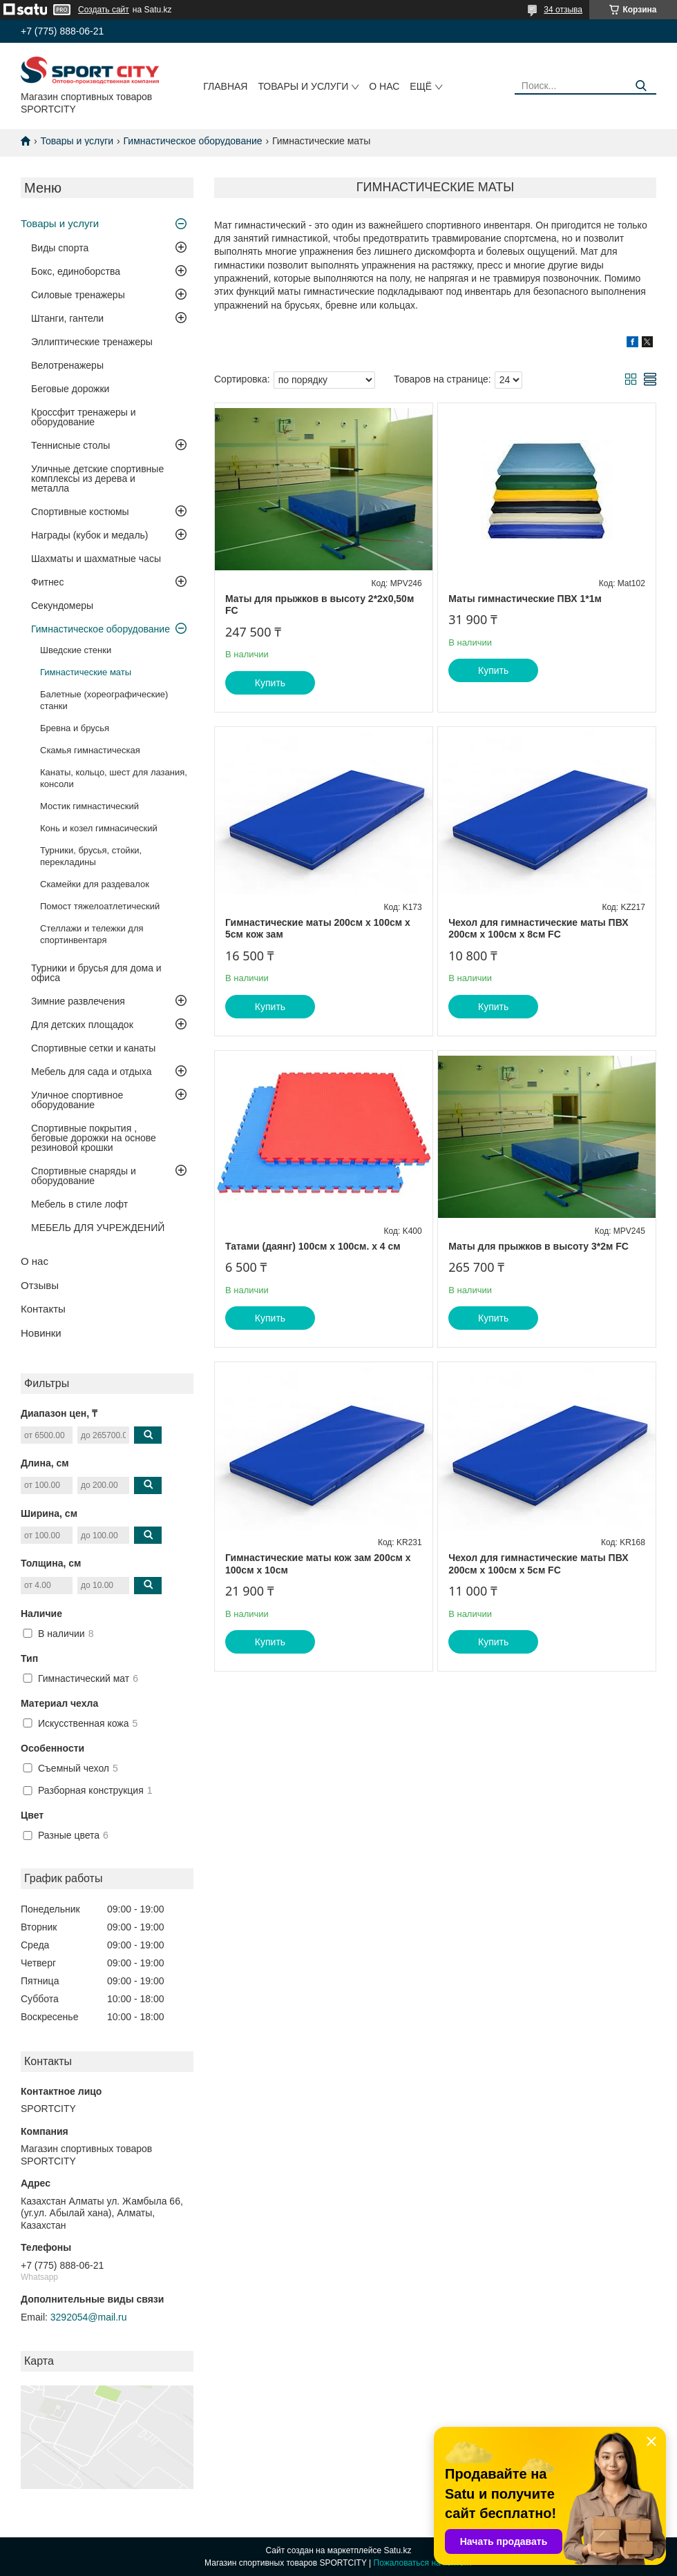  Describe the element at coordinates (384, 86) in the screenshot. I see `О нас` at that location.